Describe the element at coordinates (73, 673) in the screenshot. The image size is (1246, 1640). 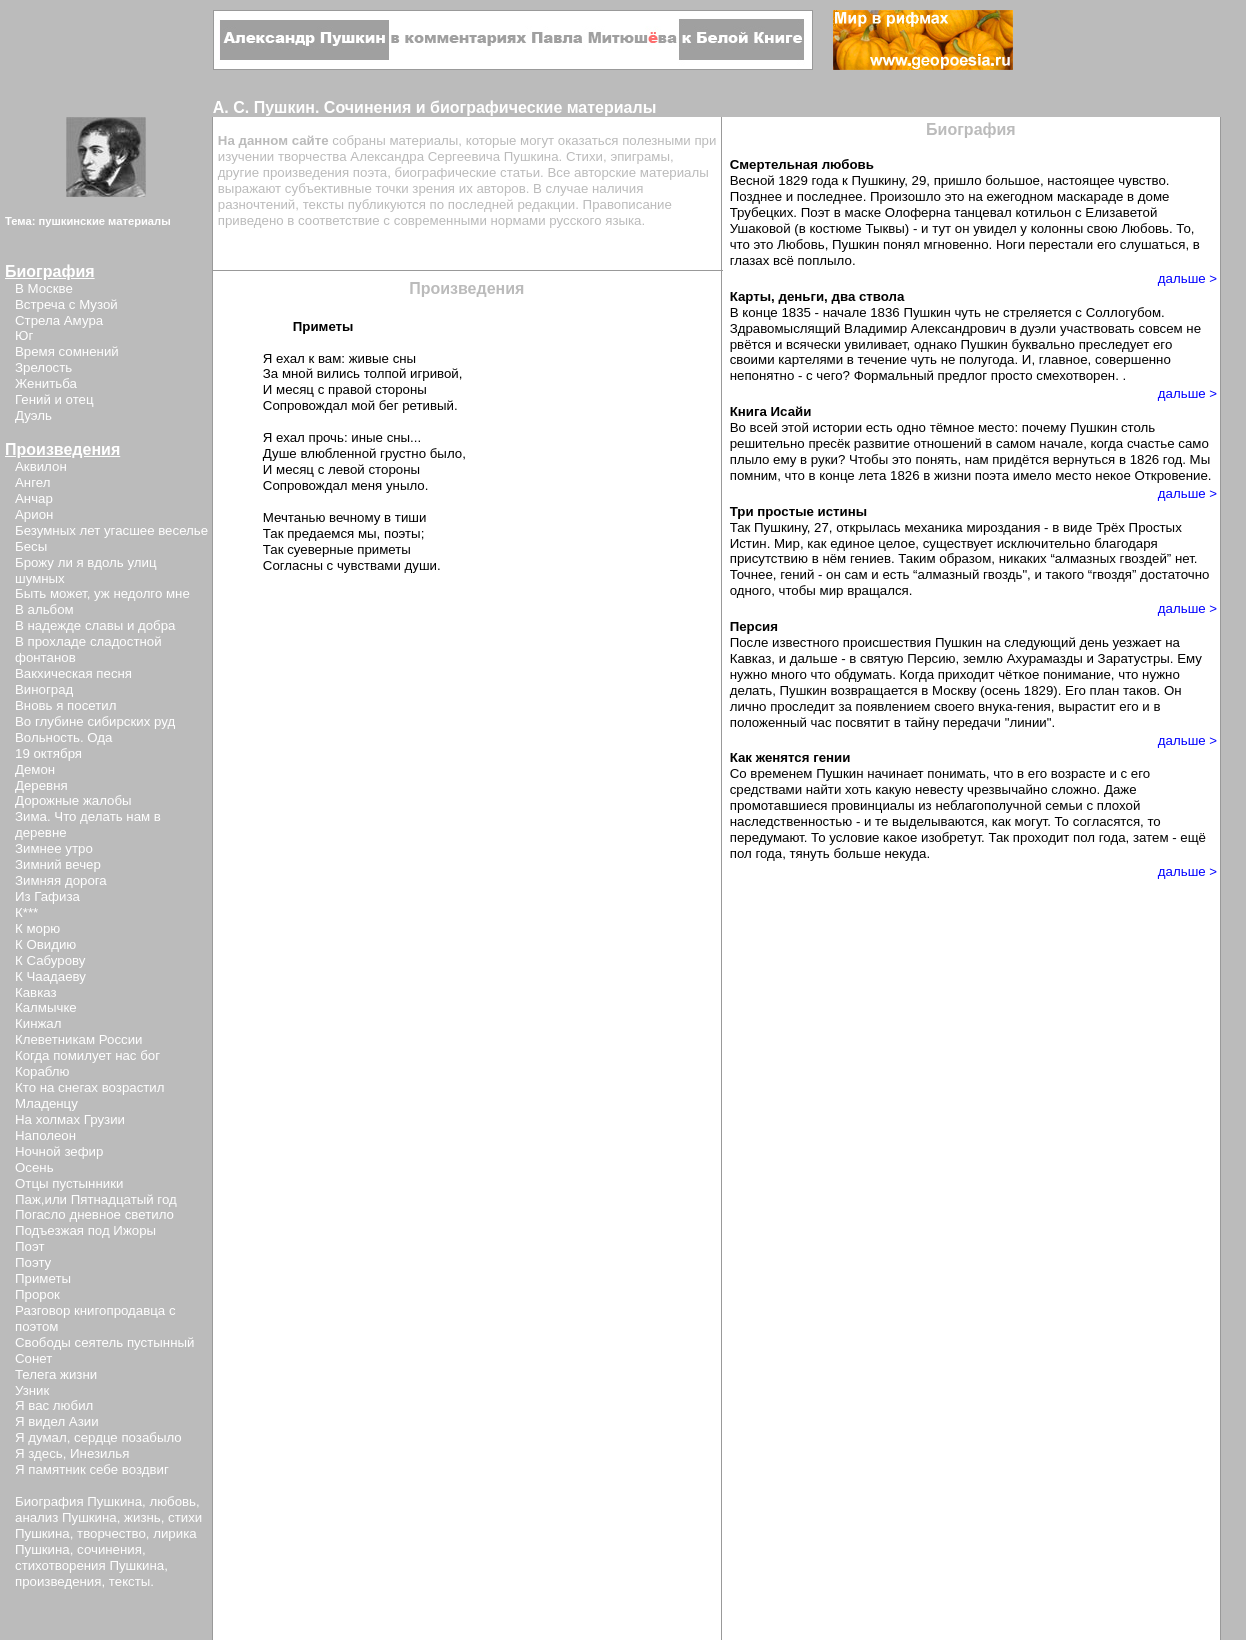
I see `Вакхическая песня` at that location.